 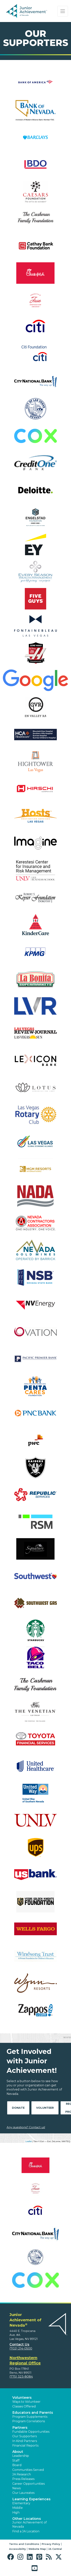 I want to click on Classes Offered [button], so click(x=24, y=2406).